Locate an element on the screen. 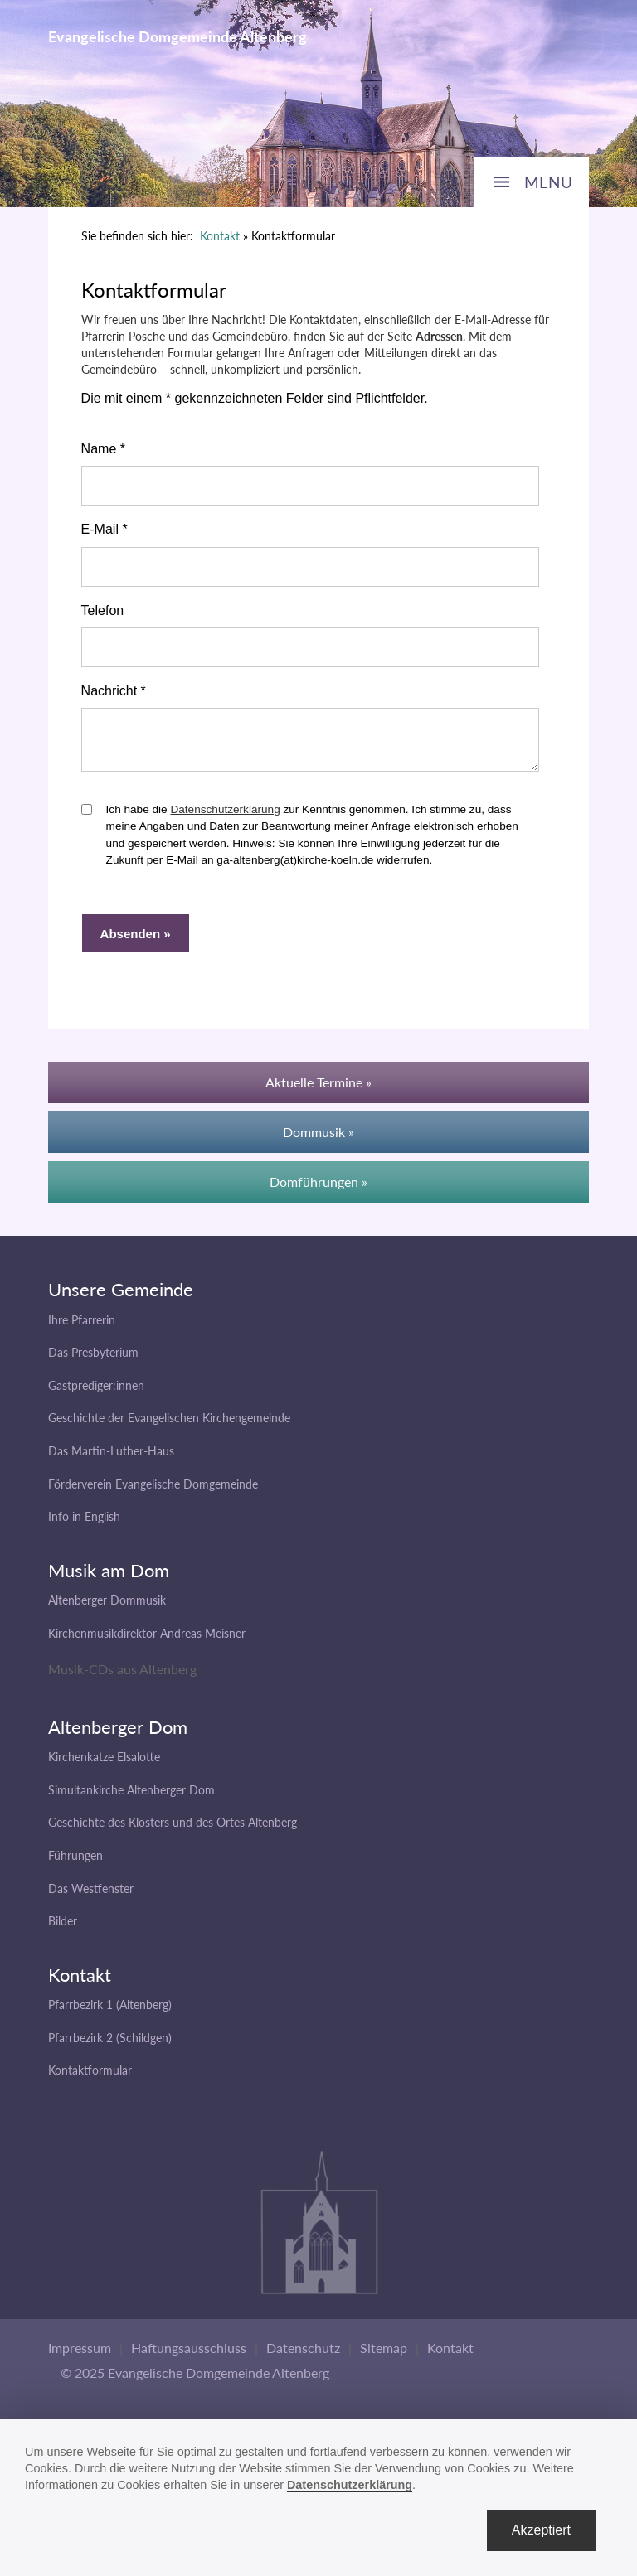  Pfarrbezirk 2 (Schildgen) is located at coordinates (110, 2045).